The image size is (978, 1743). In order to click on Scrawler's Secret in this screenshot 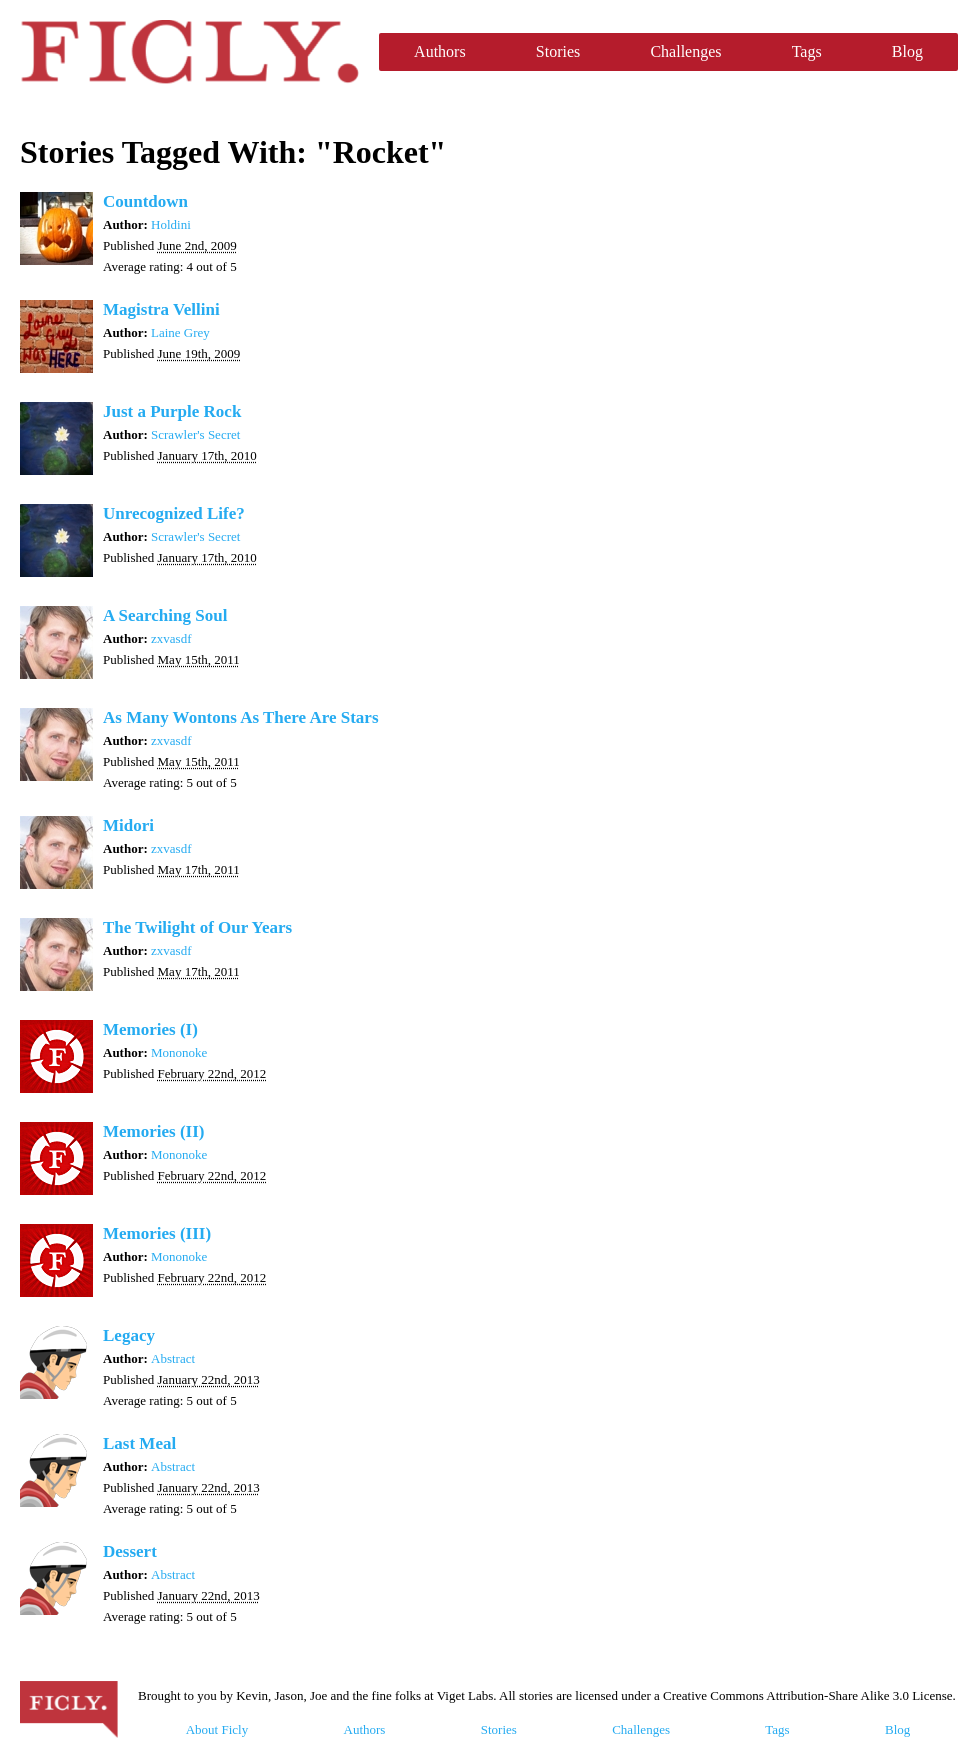, I will do `click(195, 434)`.